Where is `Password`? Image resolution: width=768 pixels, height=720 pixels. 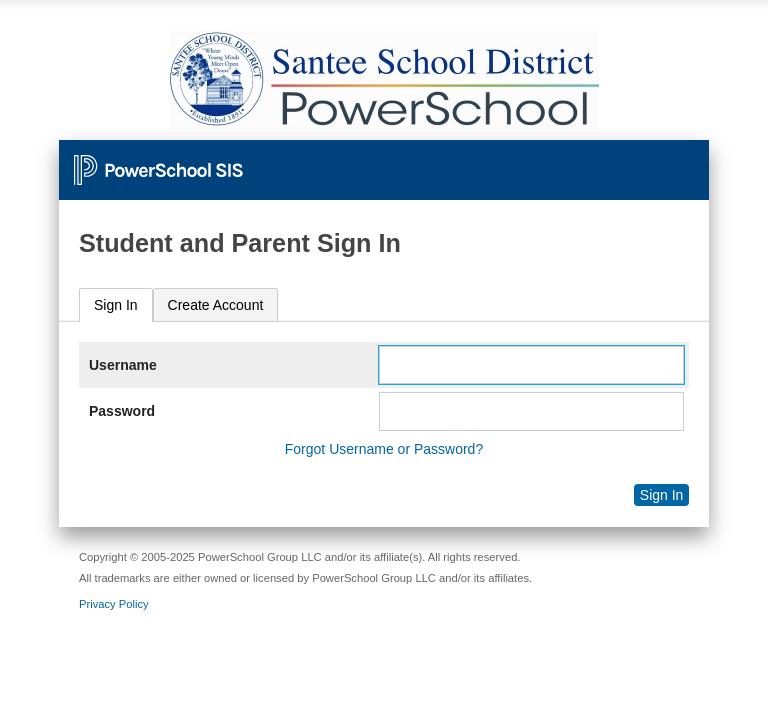
Password is located at coordinates (122, 411).